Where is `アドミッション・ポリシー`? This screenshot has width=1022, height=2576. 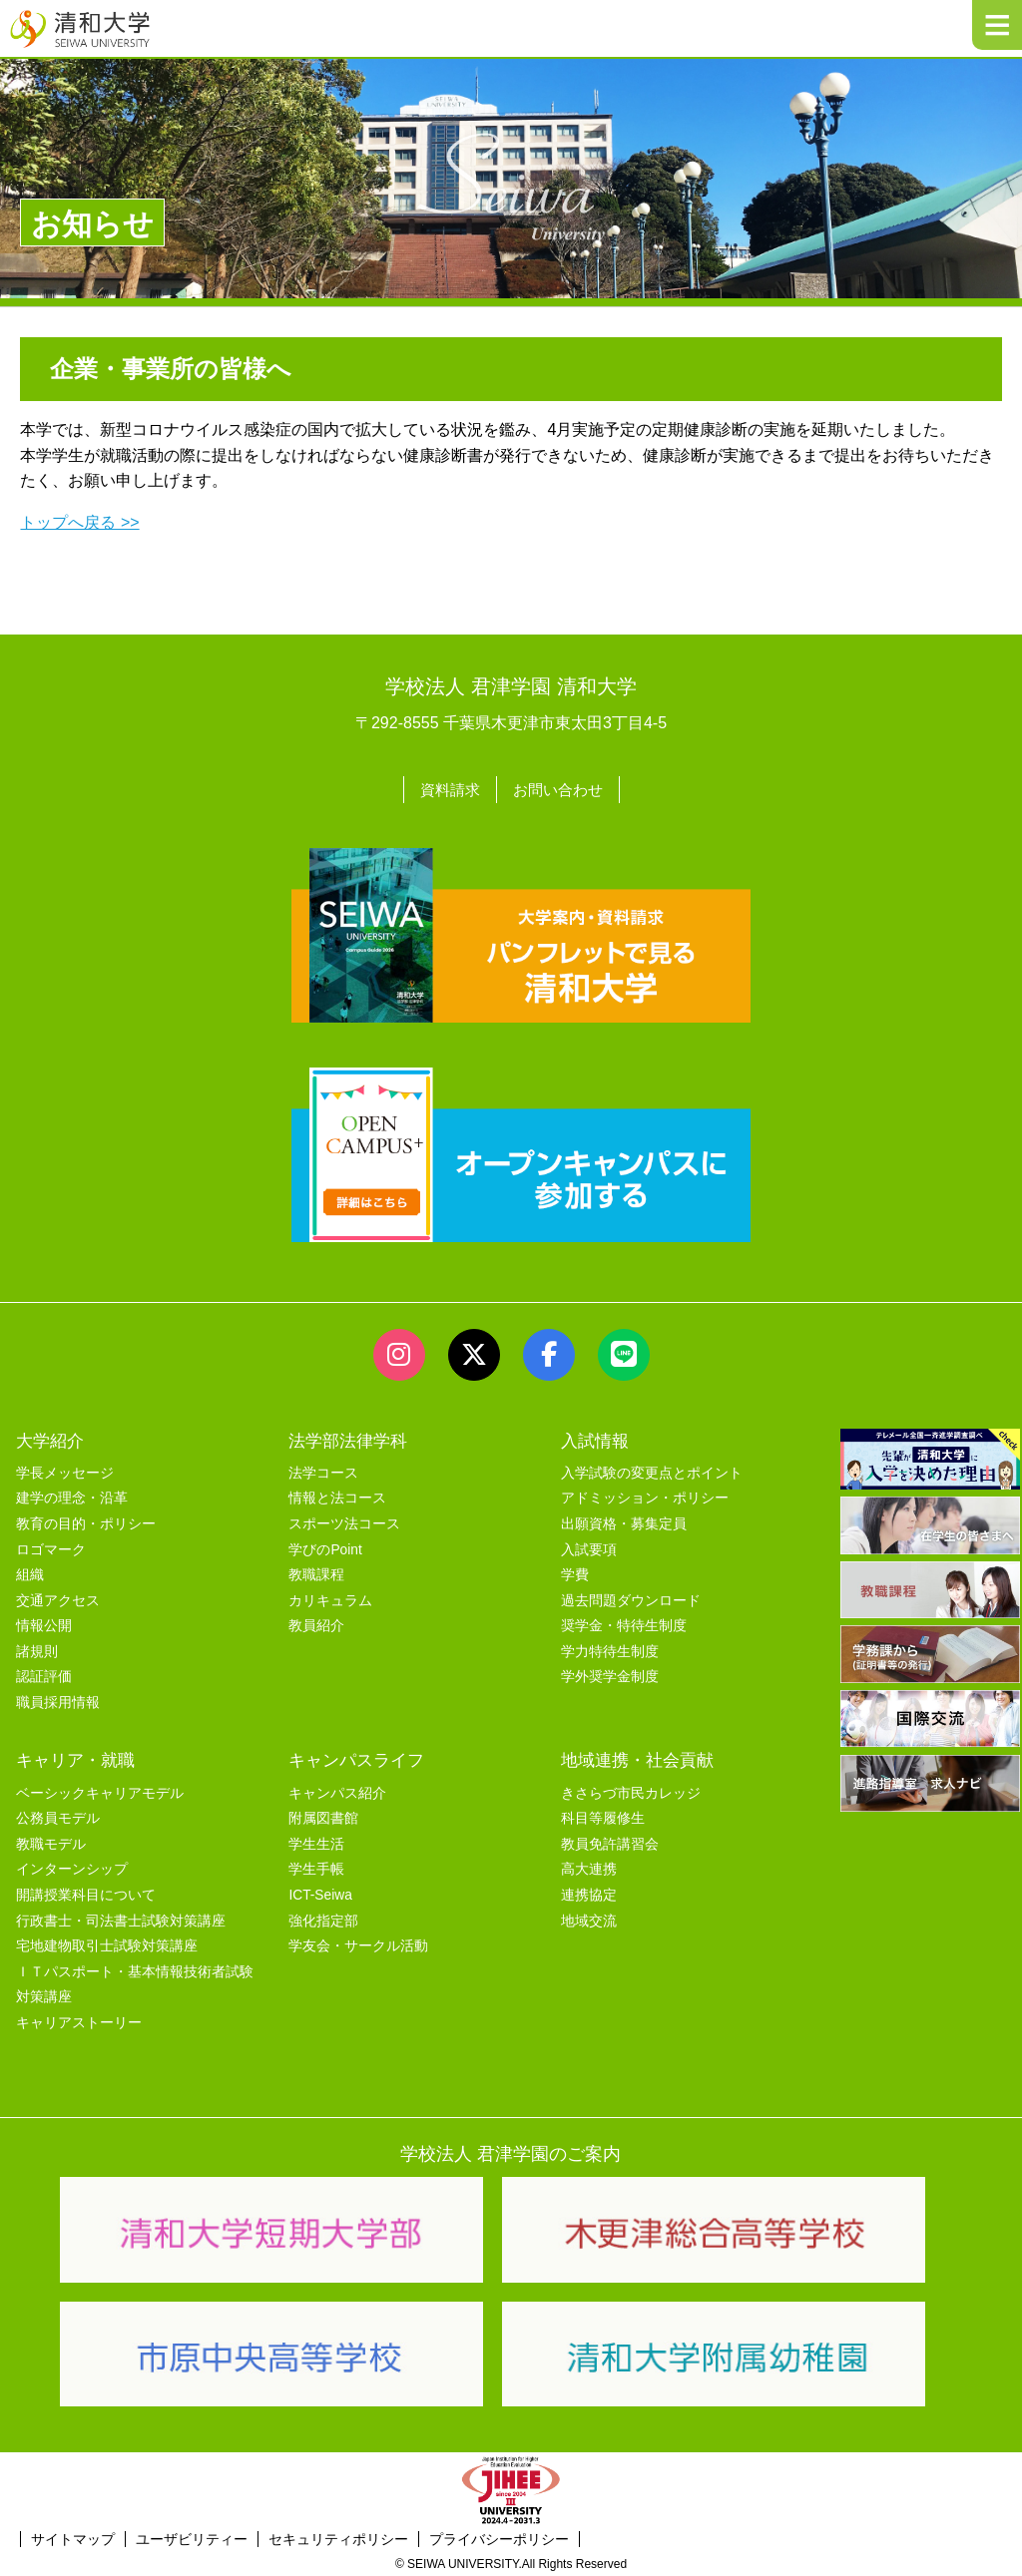
アドミッション・ポリシー is located at coordinates (645, 1496).